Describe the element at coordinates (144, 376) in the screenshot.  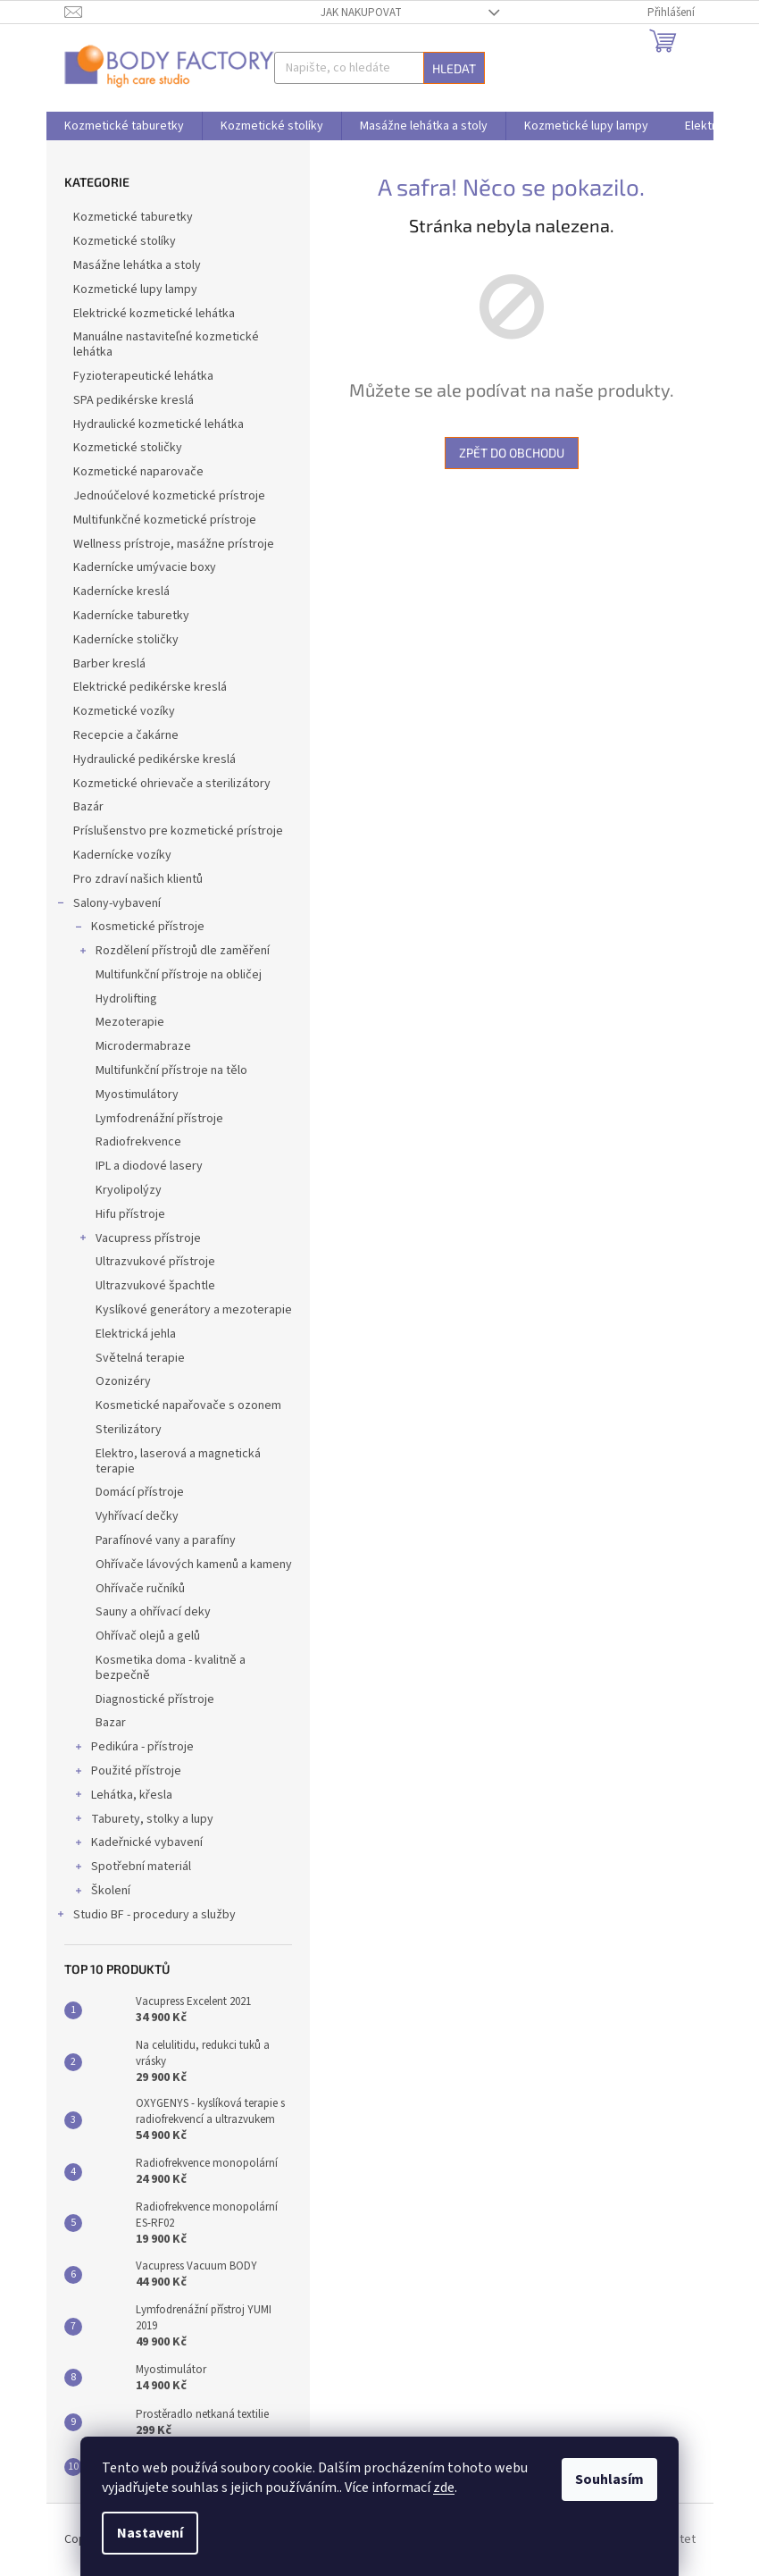
I see `Fyzioterapeutické lehátka` at that location.